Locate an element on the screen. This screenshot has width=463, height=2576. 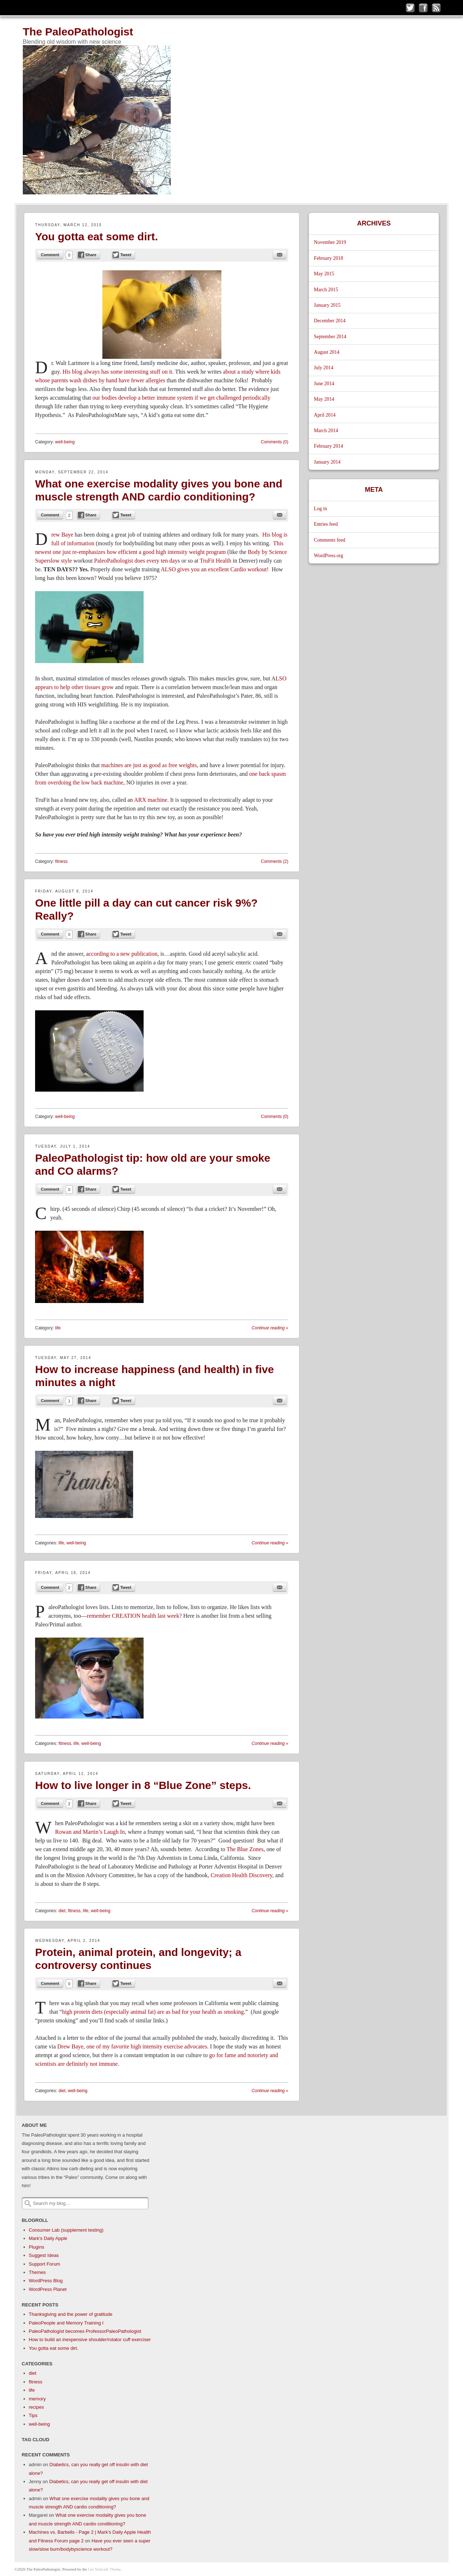
Superslow style is located at coordinates (53, 561).